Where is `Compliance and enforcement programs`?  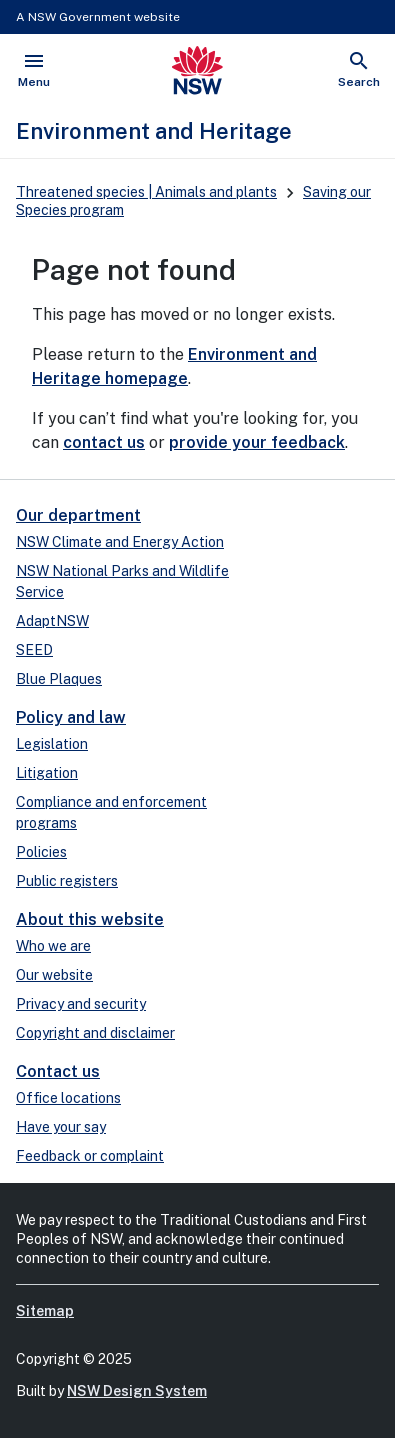
Compliance and enforcement programs is located at coordinates (111, 812).